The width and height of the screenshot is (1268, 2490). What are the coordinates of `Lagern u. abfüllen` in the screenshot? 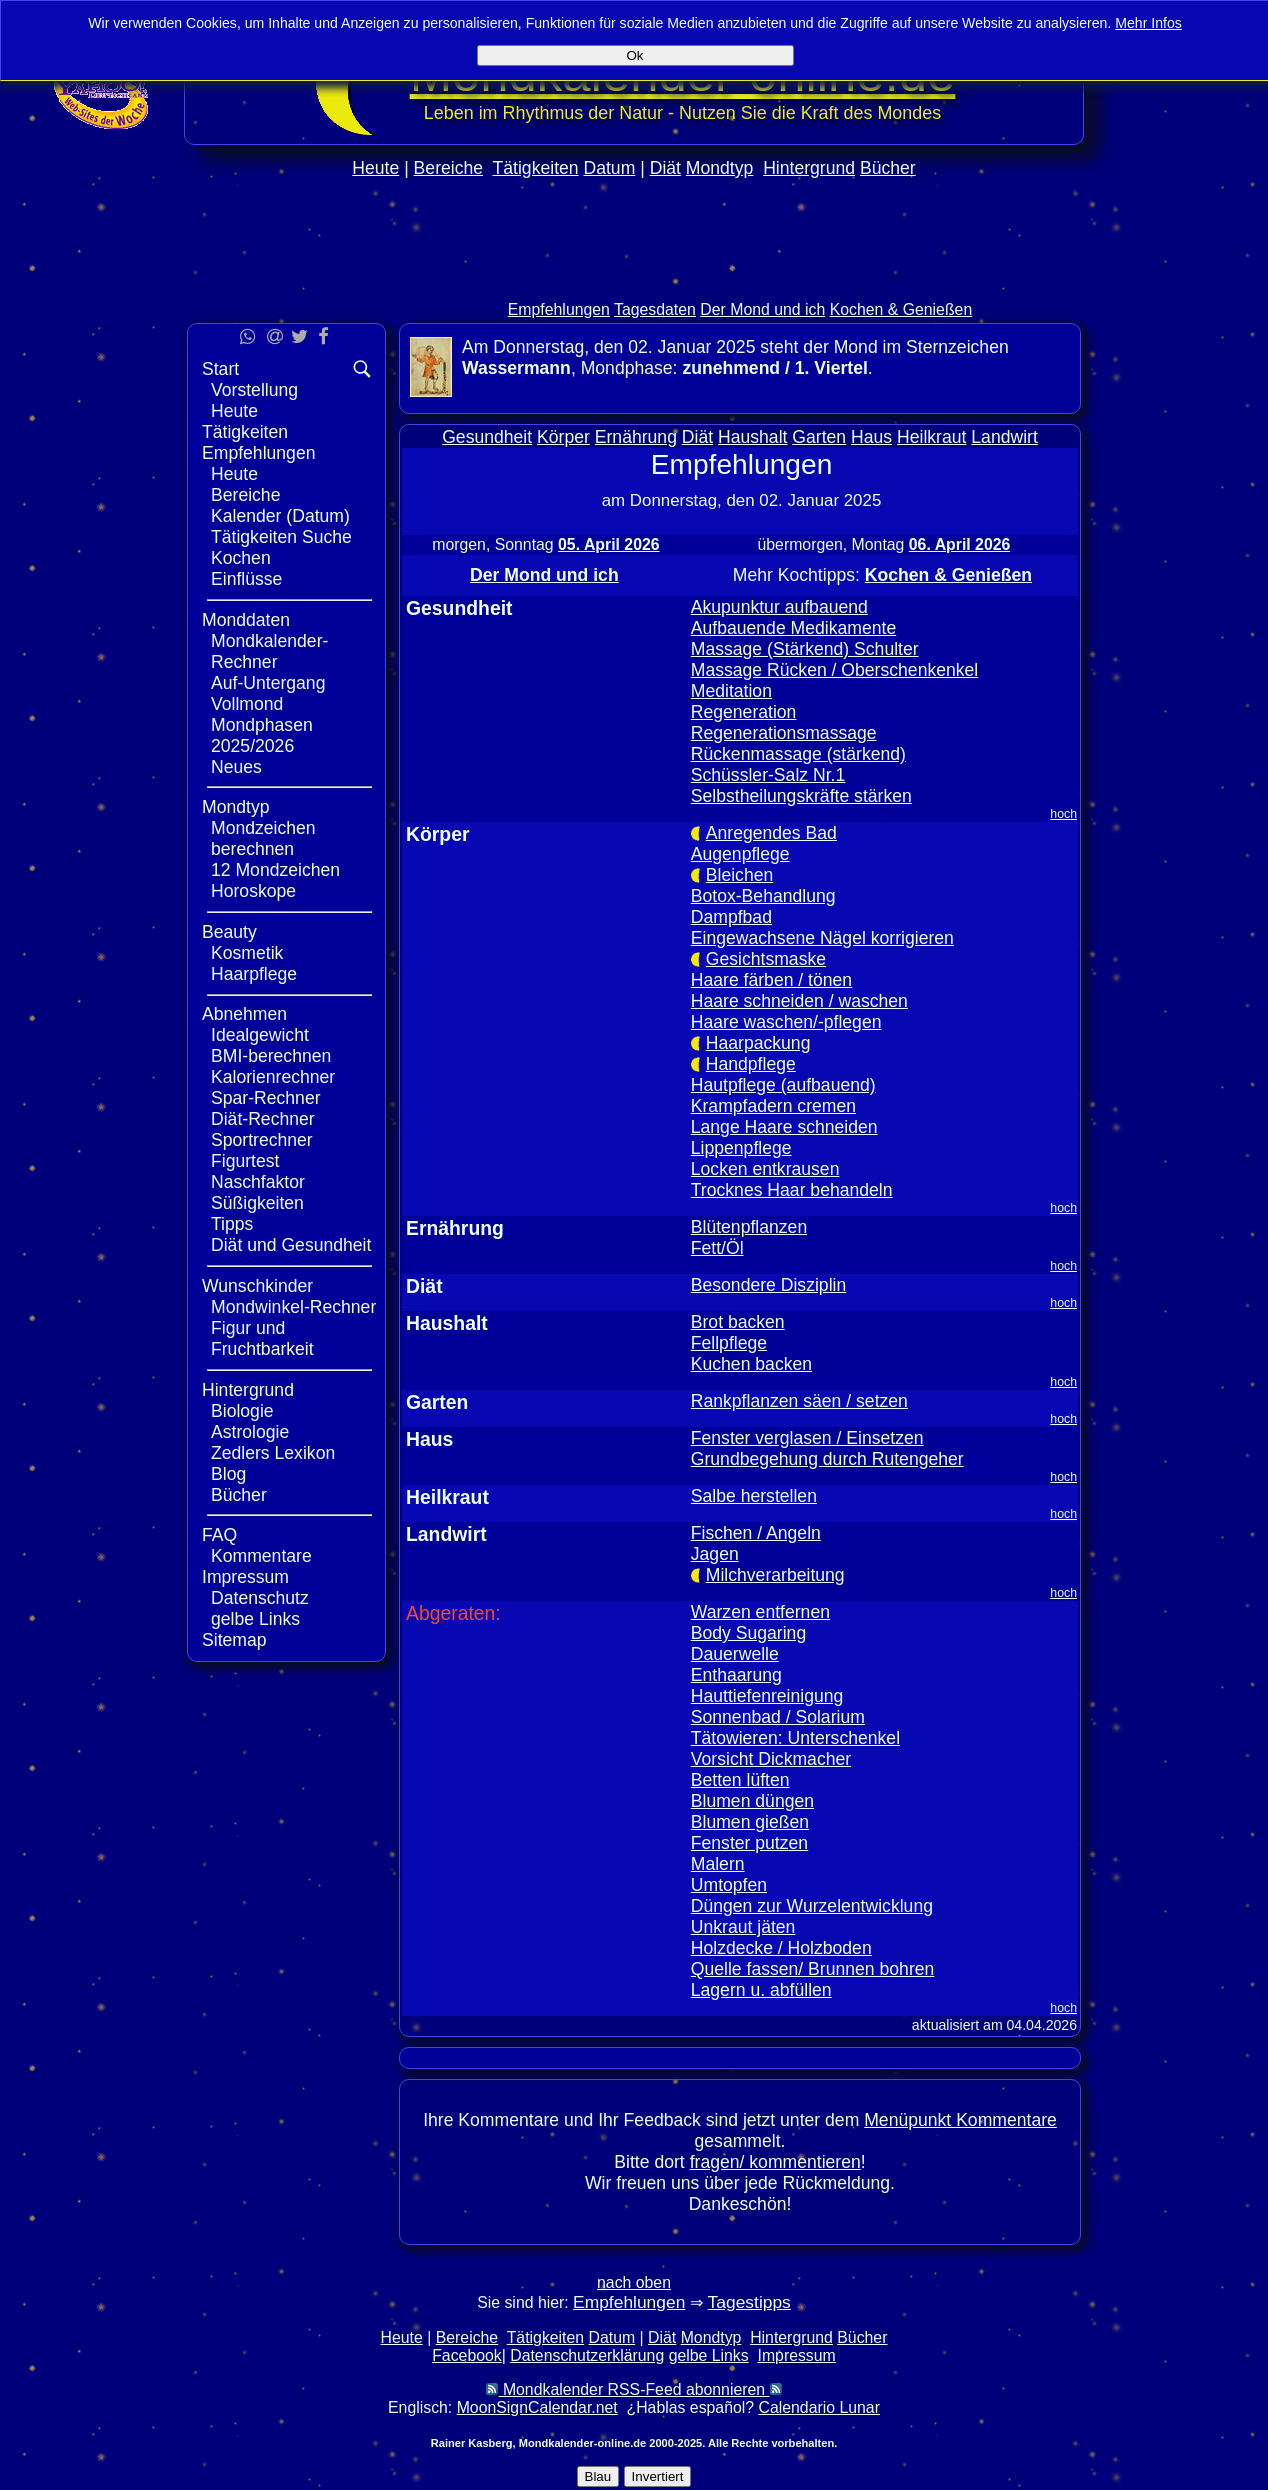 It's located at (761, 1990).